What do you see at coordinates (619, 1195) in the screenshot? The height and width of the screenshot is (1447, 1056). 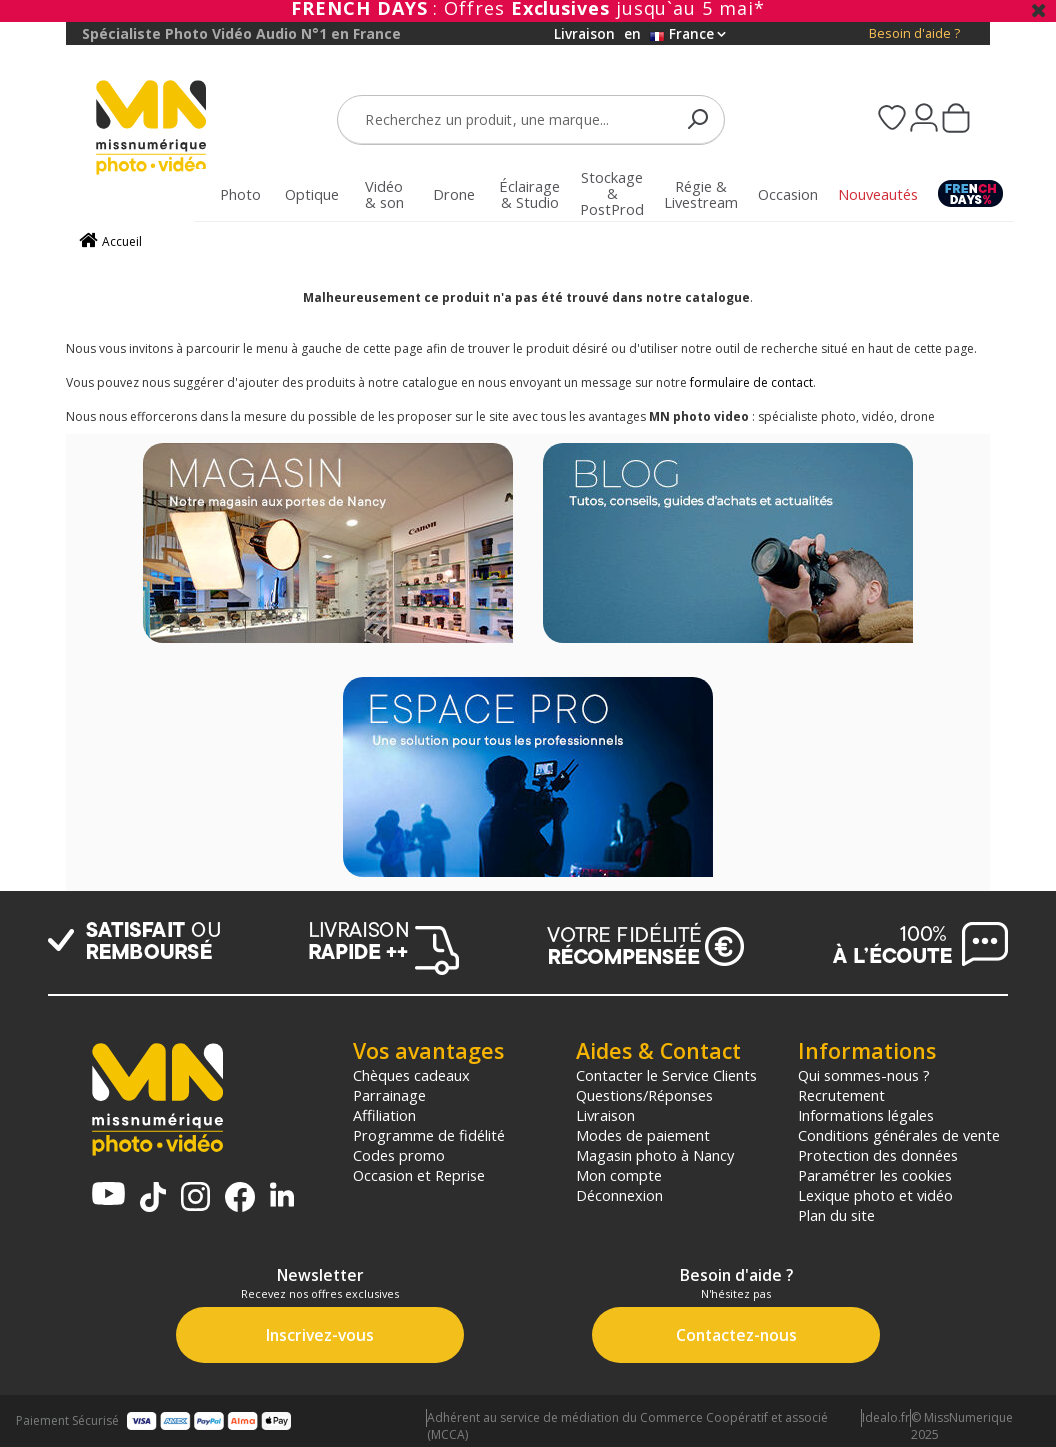 I see `Déconnexion` at bounding box center [619, 1195].